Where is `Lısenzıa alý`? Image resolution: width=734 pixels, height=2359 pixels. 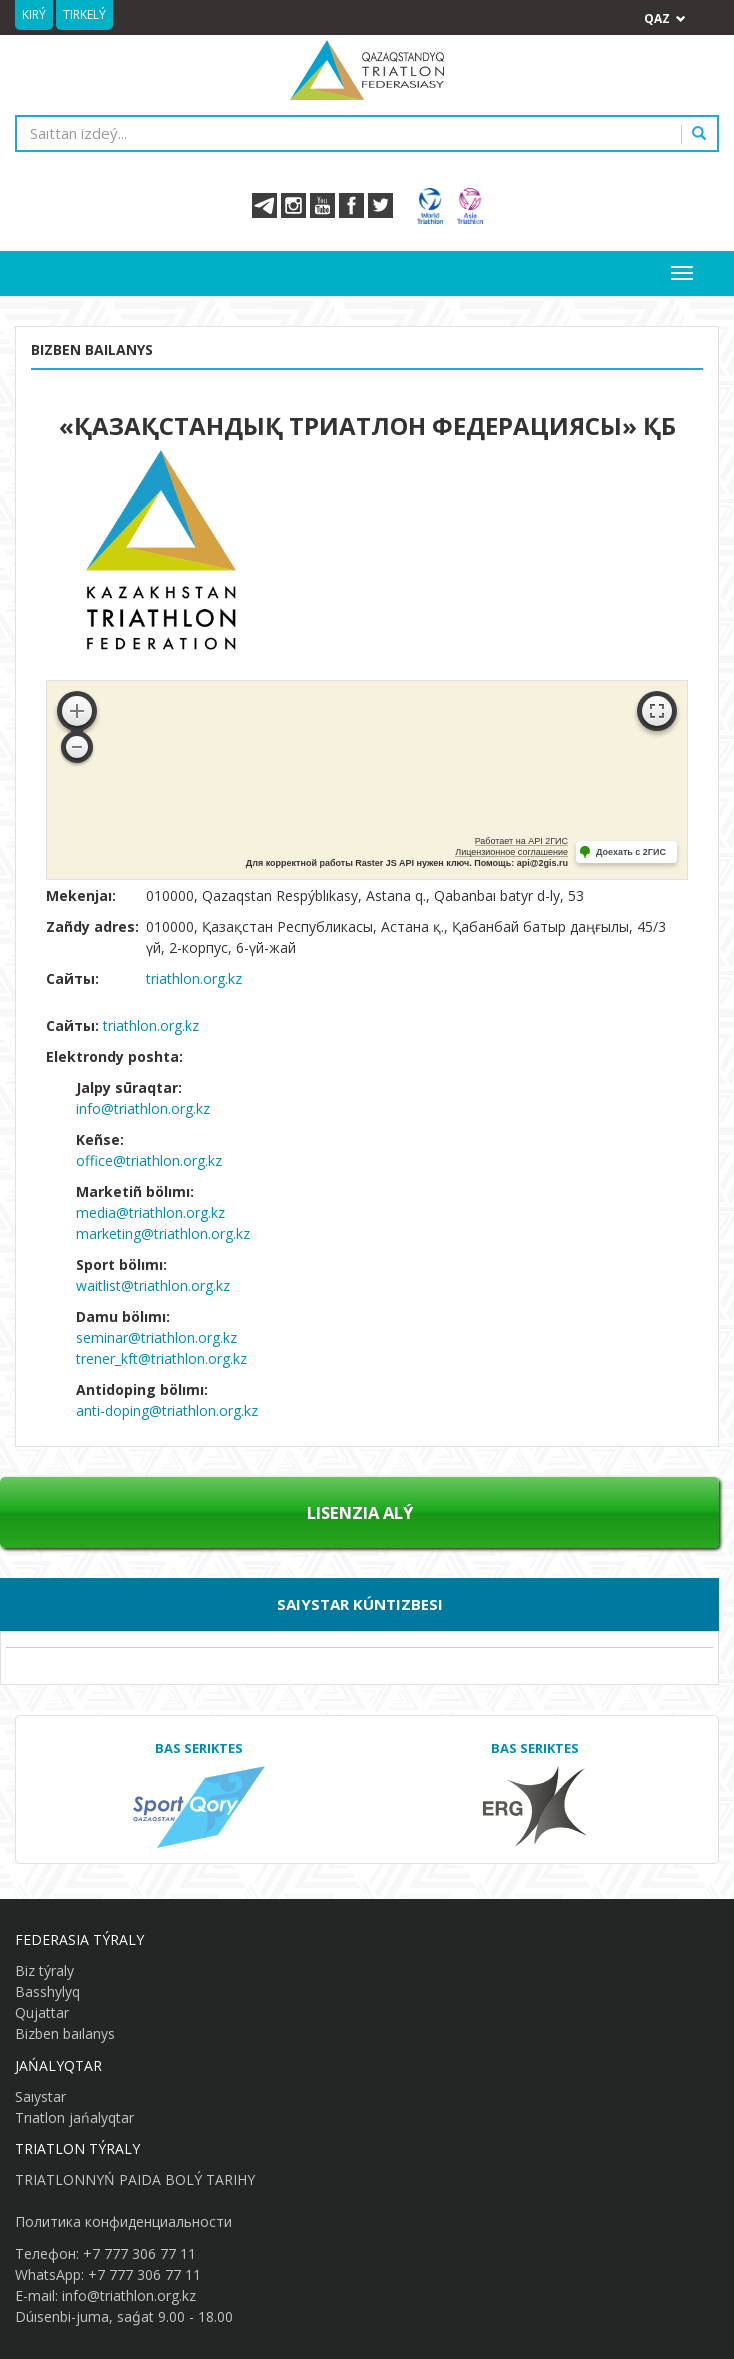 Lısenzıa alý is located at coordinates (360, 1512).